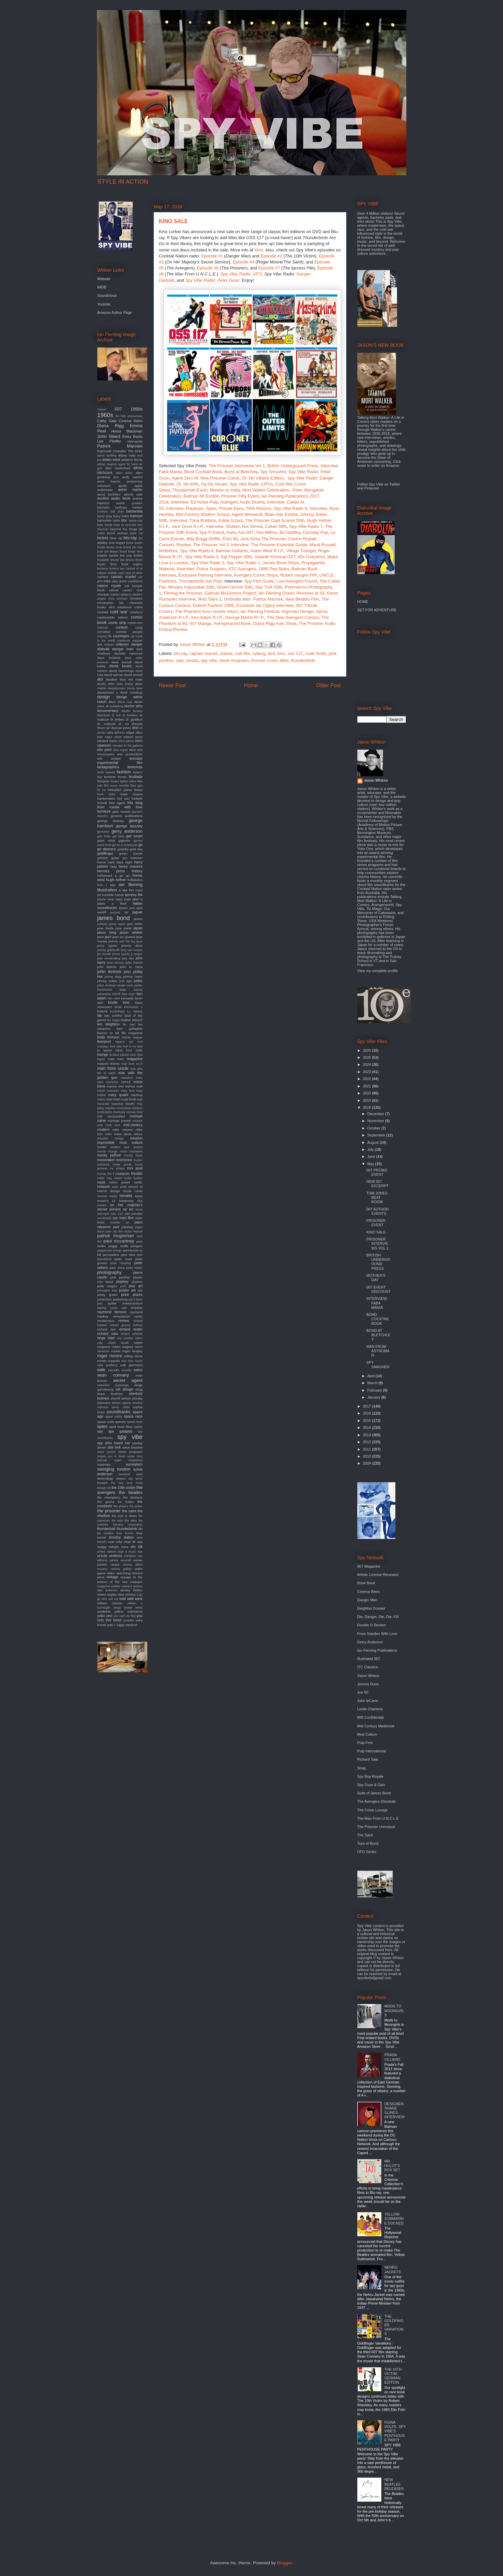  I want to click on spy who loved me, so click(113, 1443).